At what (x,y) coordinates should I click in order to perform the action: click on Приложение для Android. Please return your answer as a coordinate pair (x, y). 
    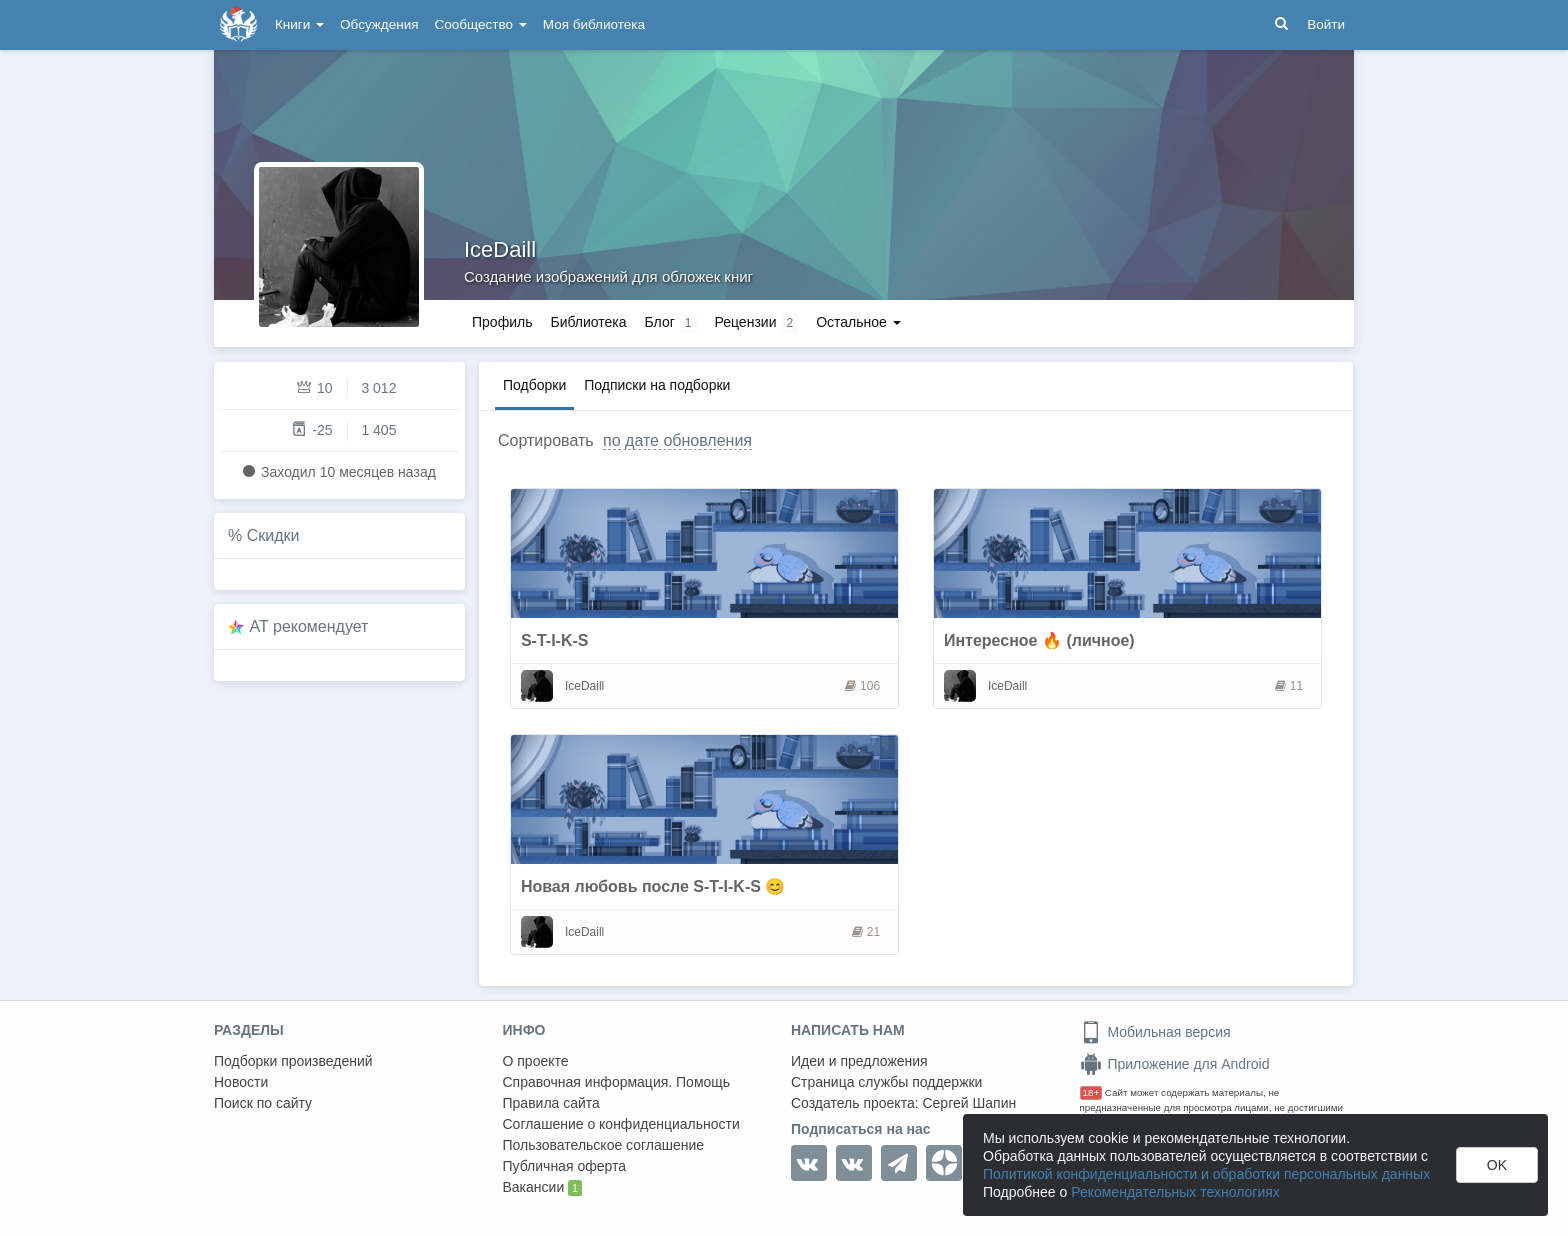
    Looking at the image, I should click on (1175, 1064).